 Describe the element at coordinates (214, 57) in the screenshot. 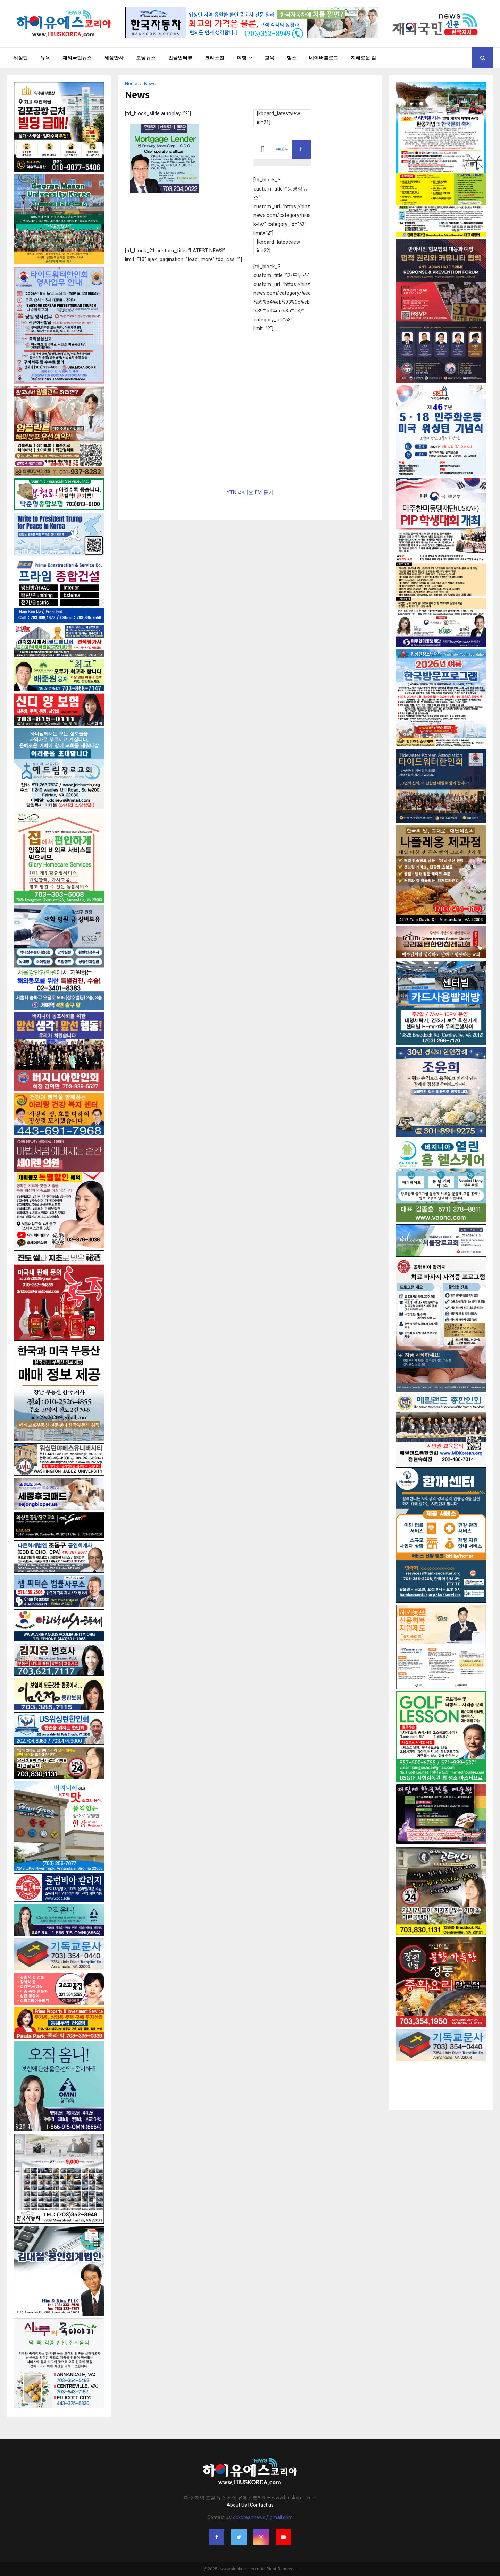

I see `크리스챤` at that location.